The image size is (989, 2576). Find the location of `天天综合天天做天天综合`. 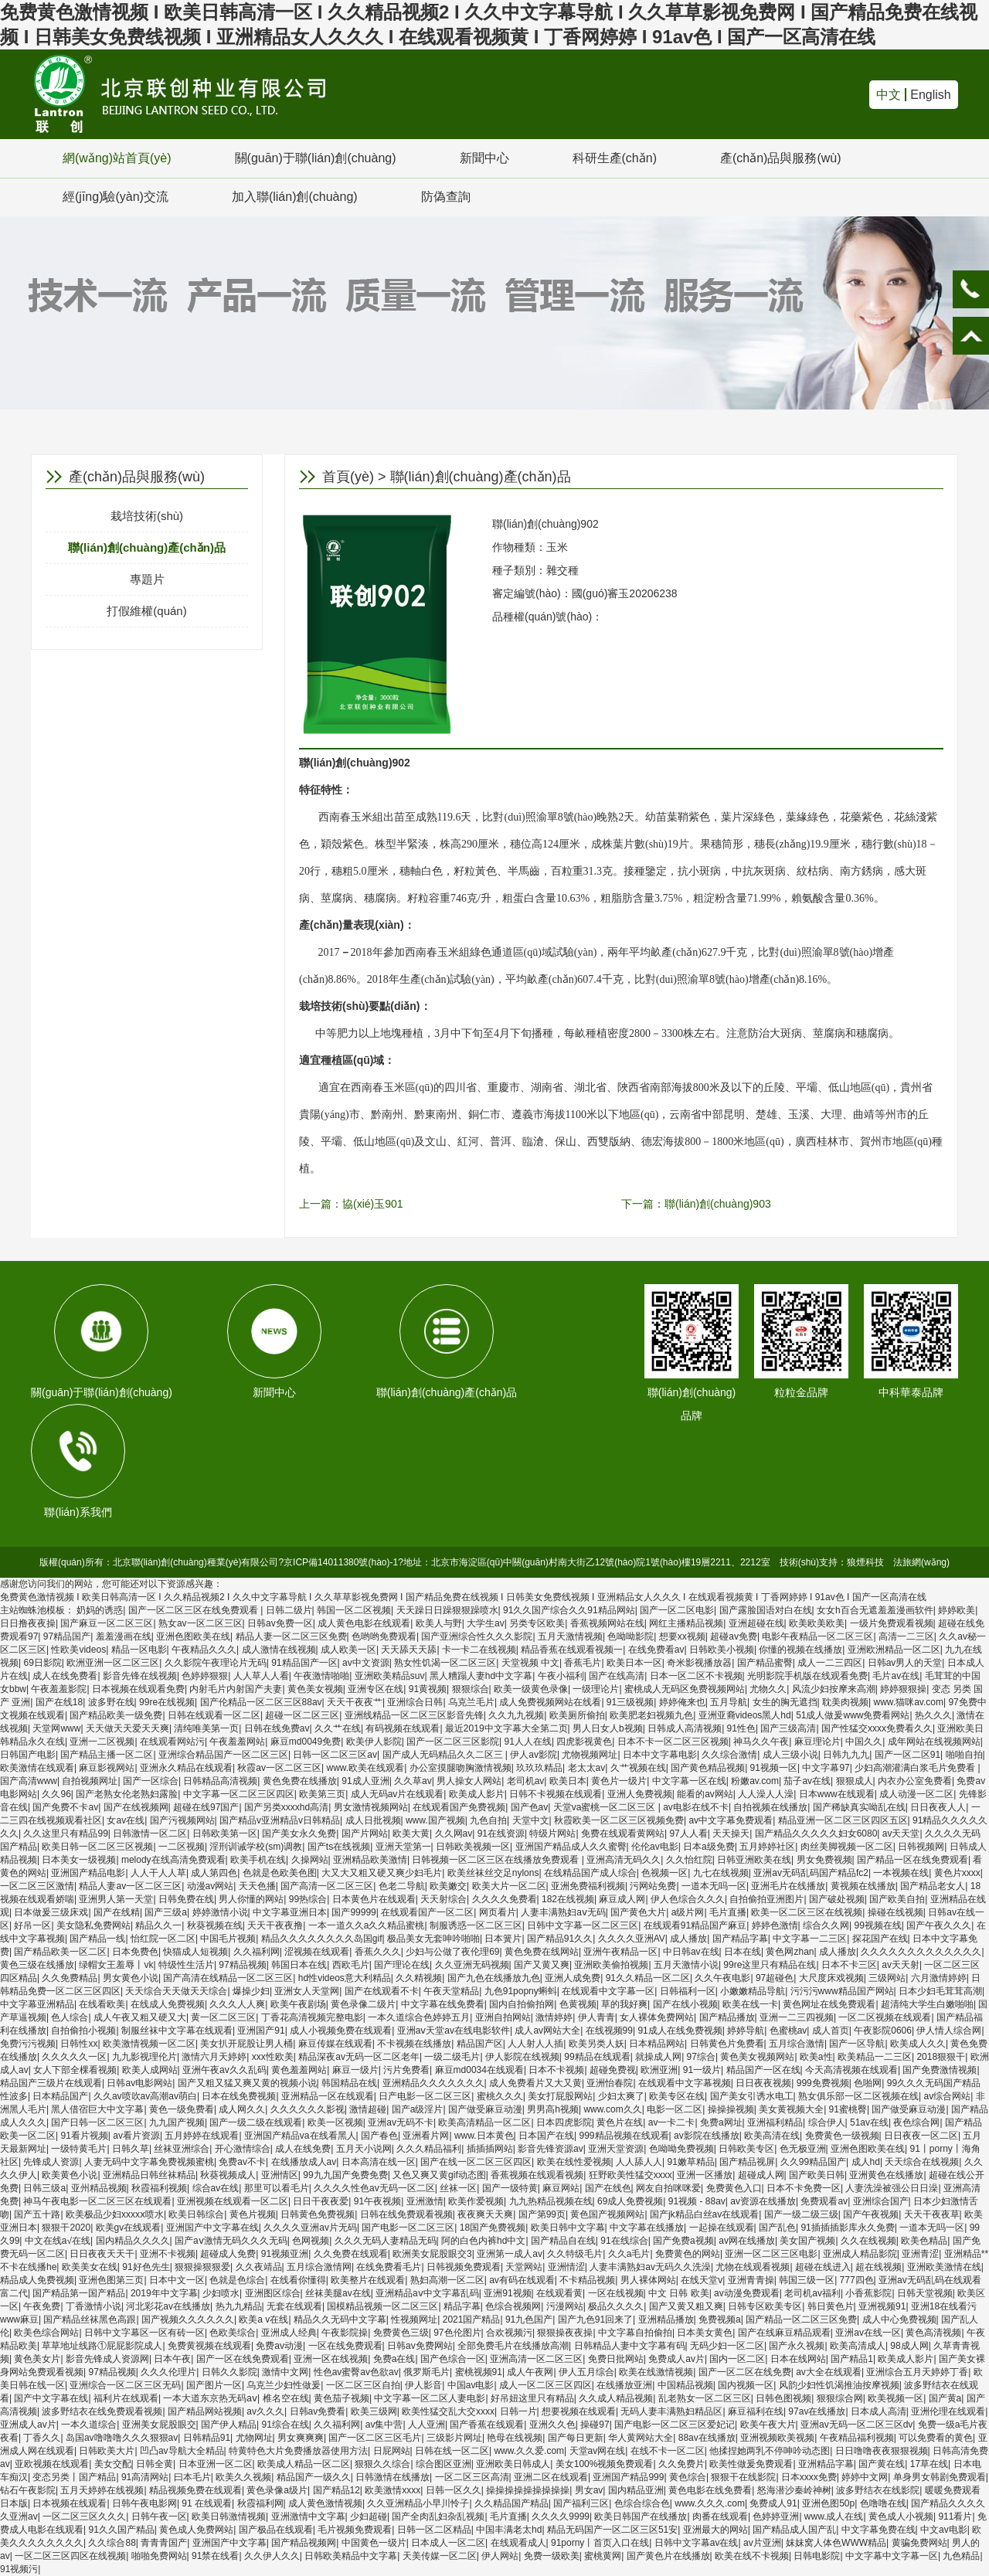

天天综合天天做天天综合 is located at coordinates (176, 1991).